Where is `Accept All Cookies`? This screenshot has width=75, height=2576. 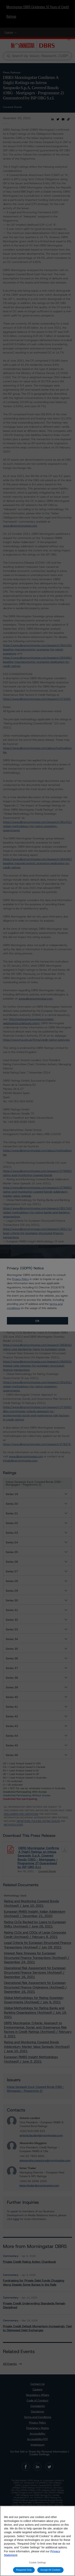 Accept All Cookies is located at coordinates (50, 2570).